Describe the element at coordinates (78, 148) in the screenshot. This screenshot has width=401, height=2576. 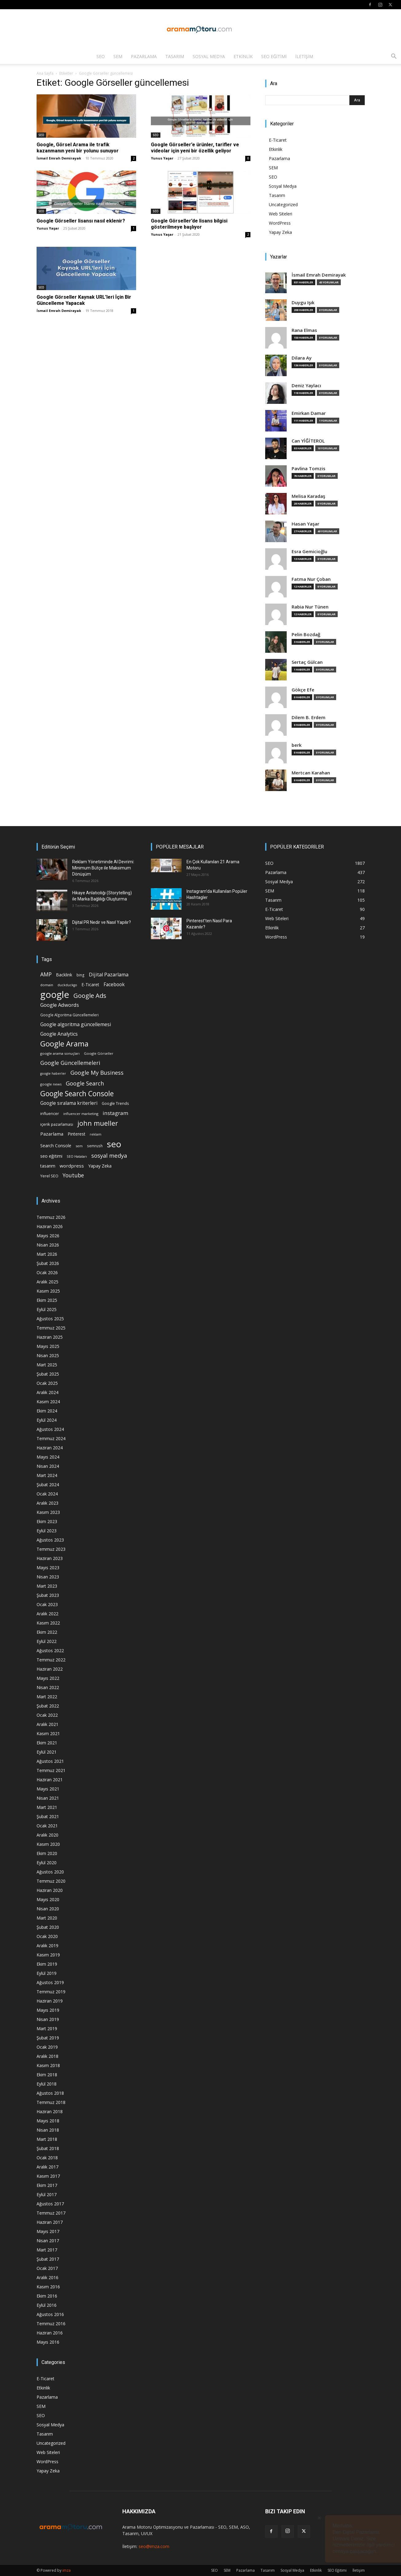
I see `Google, Görsel Arama ile trafik kazanmanın yeni bir yolunu sunuyor` at that location.